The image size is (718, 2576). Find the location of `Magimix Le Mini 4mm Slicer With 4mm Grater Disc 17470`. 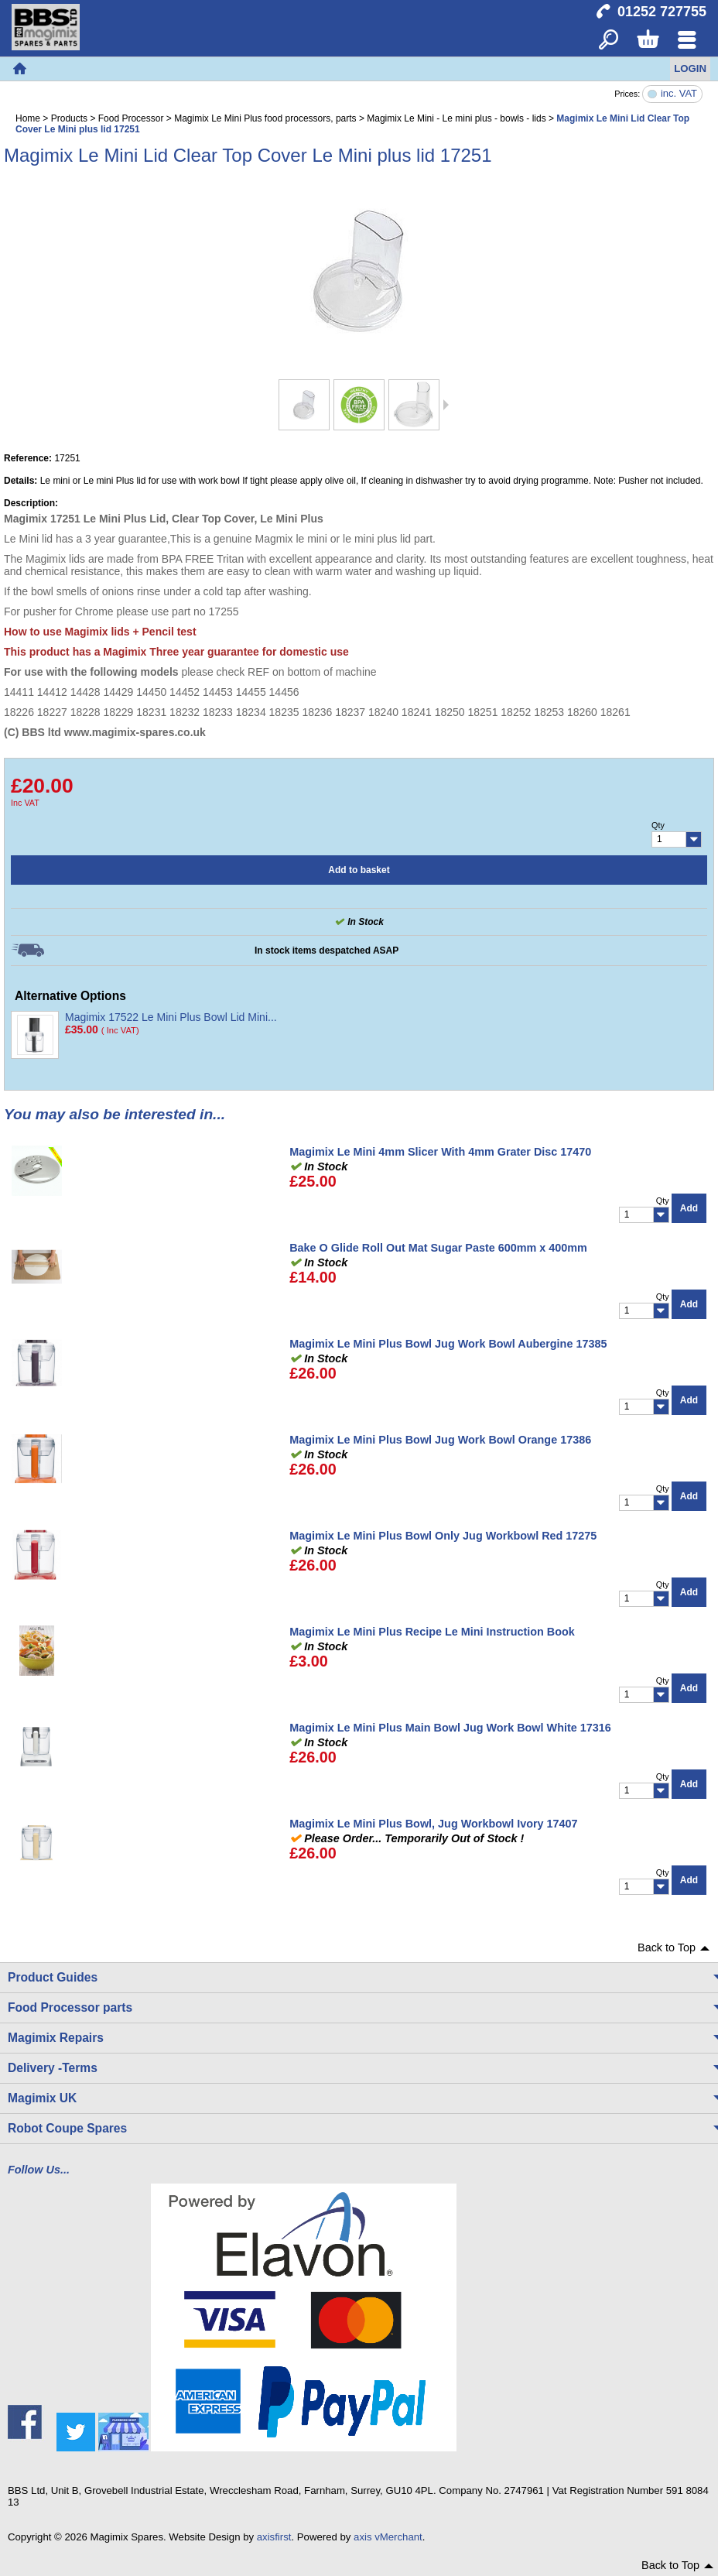

Magimix Le Mini 4mm Slicer With 4mm Grater Disc 17470 is located at coordinates (440, 1152).